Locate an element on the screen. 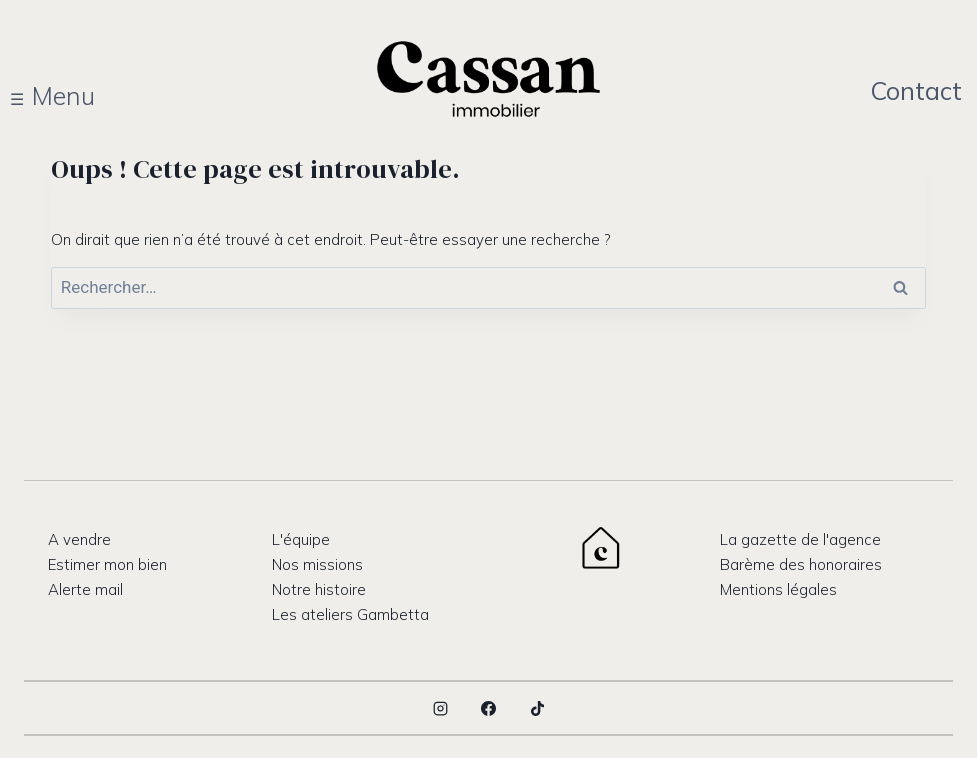 The width and height of the screenshot is (977, 758). Contact is located at coordinates (916, 90).